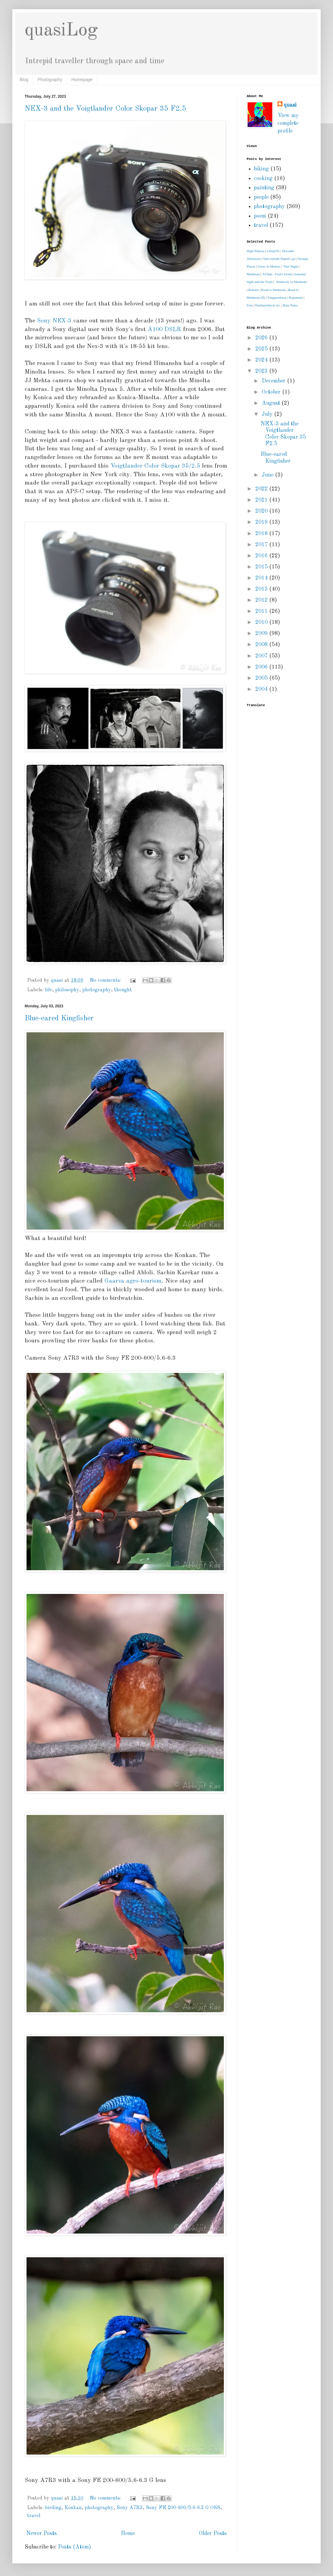 The height and width of the screenshot is (2576, 333). Describe the element at coordinates (272, 392) in the screenshot. I see `October` at that location.